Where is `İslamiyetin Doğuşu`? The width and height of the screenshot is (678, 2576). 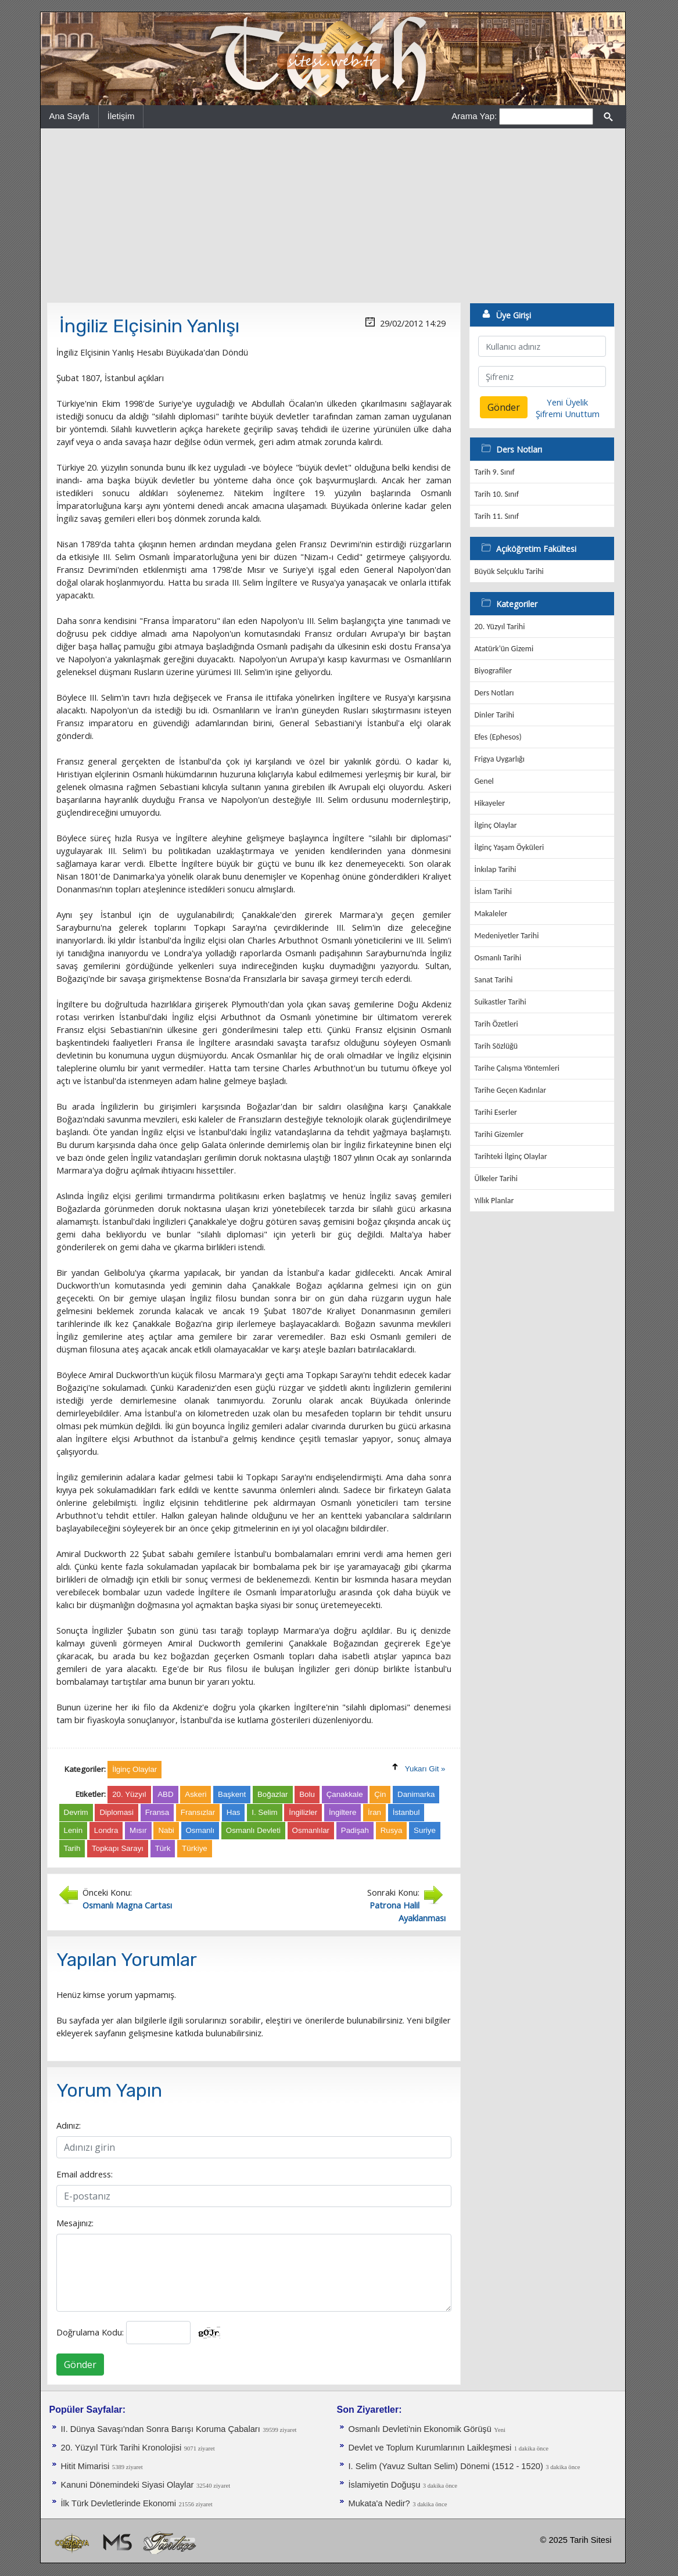 İslamiyetin Doğuşu is located at coordinates (385, 2484).